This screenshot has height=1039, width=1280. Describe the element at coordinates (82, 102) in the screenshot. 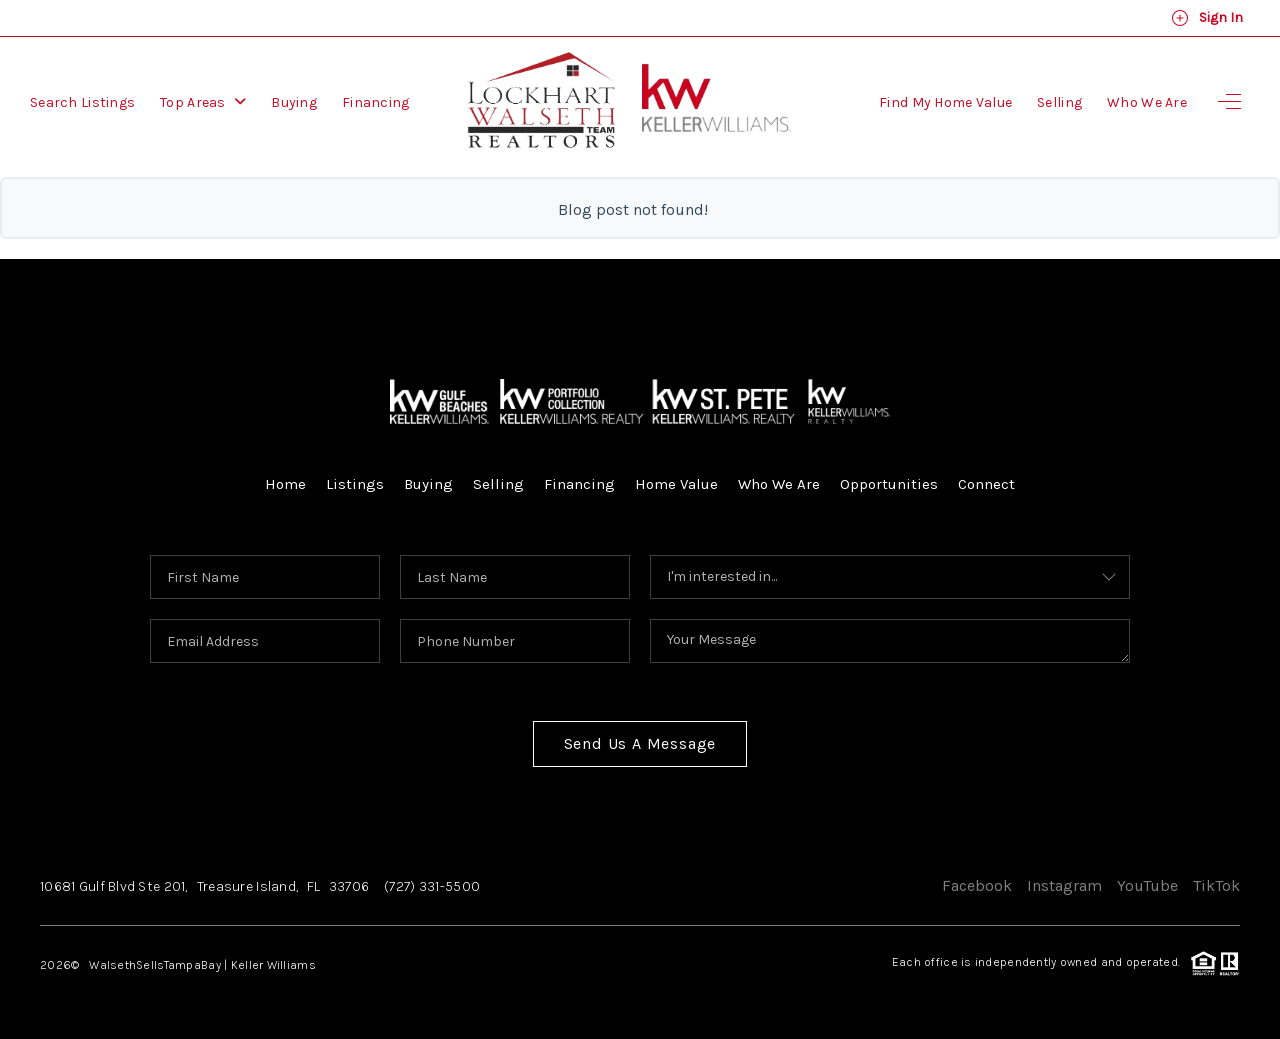

I see `Search Listings` at that location.